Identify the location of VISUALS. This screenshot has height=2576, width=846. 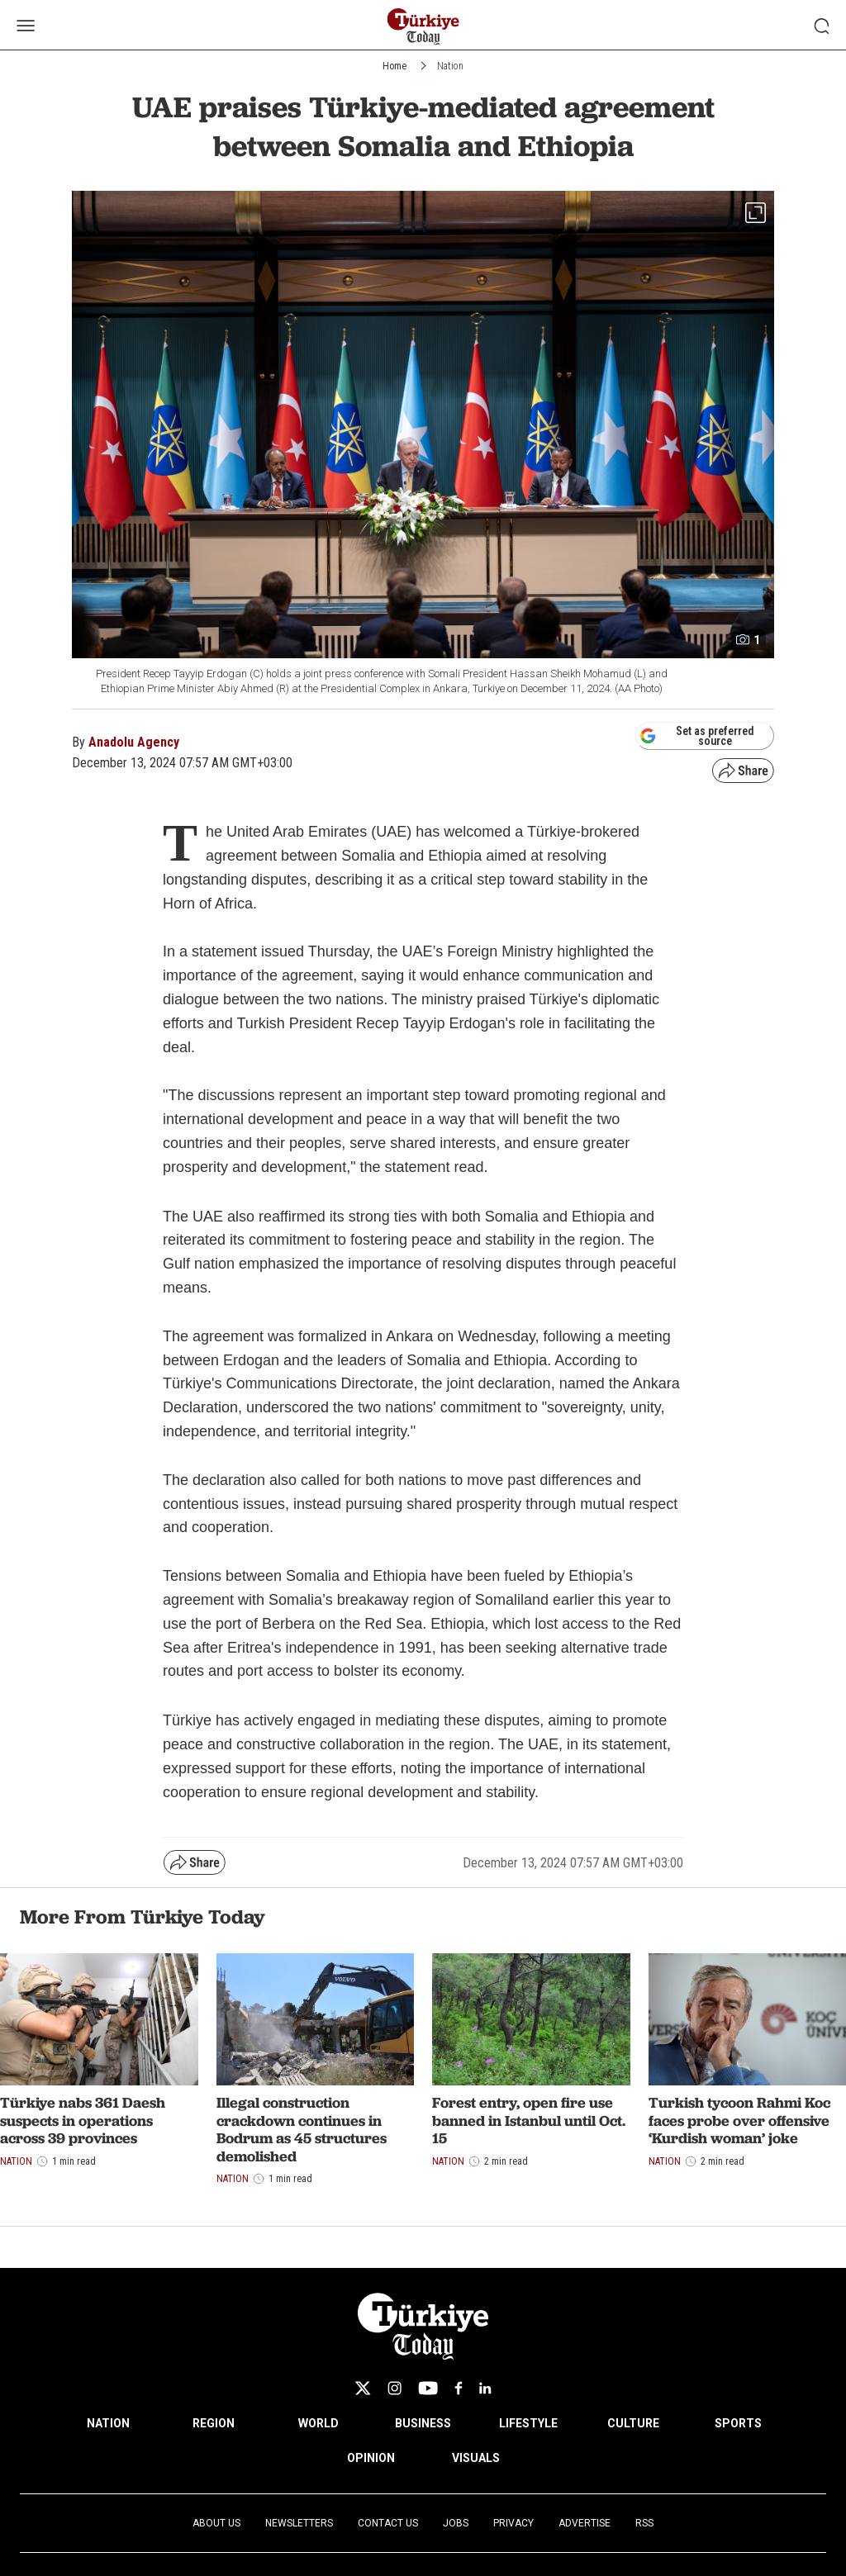
(476, 2458).